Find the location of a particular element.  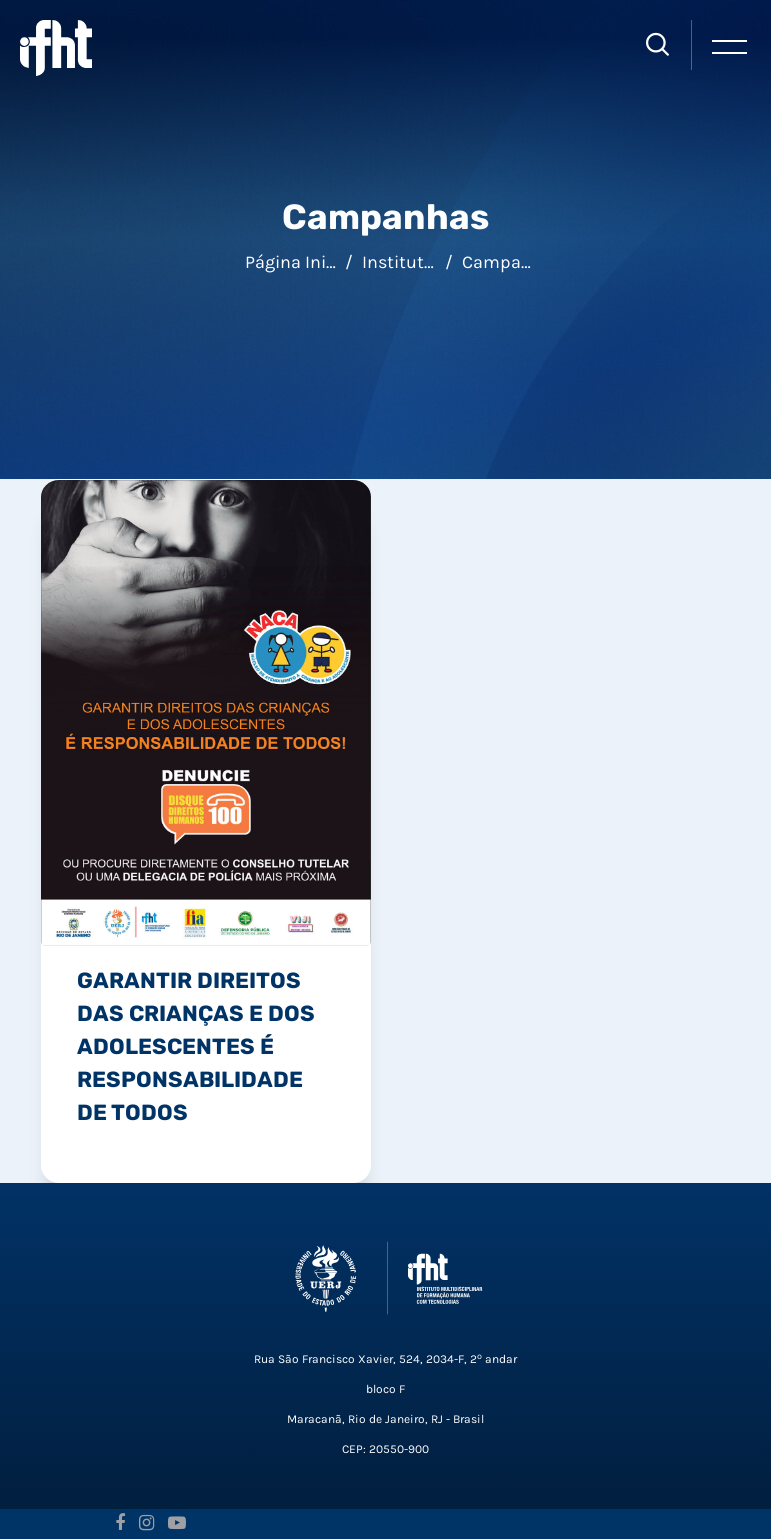

Página inicial is located at coordinates (300, 262).